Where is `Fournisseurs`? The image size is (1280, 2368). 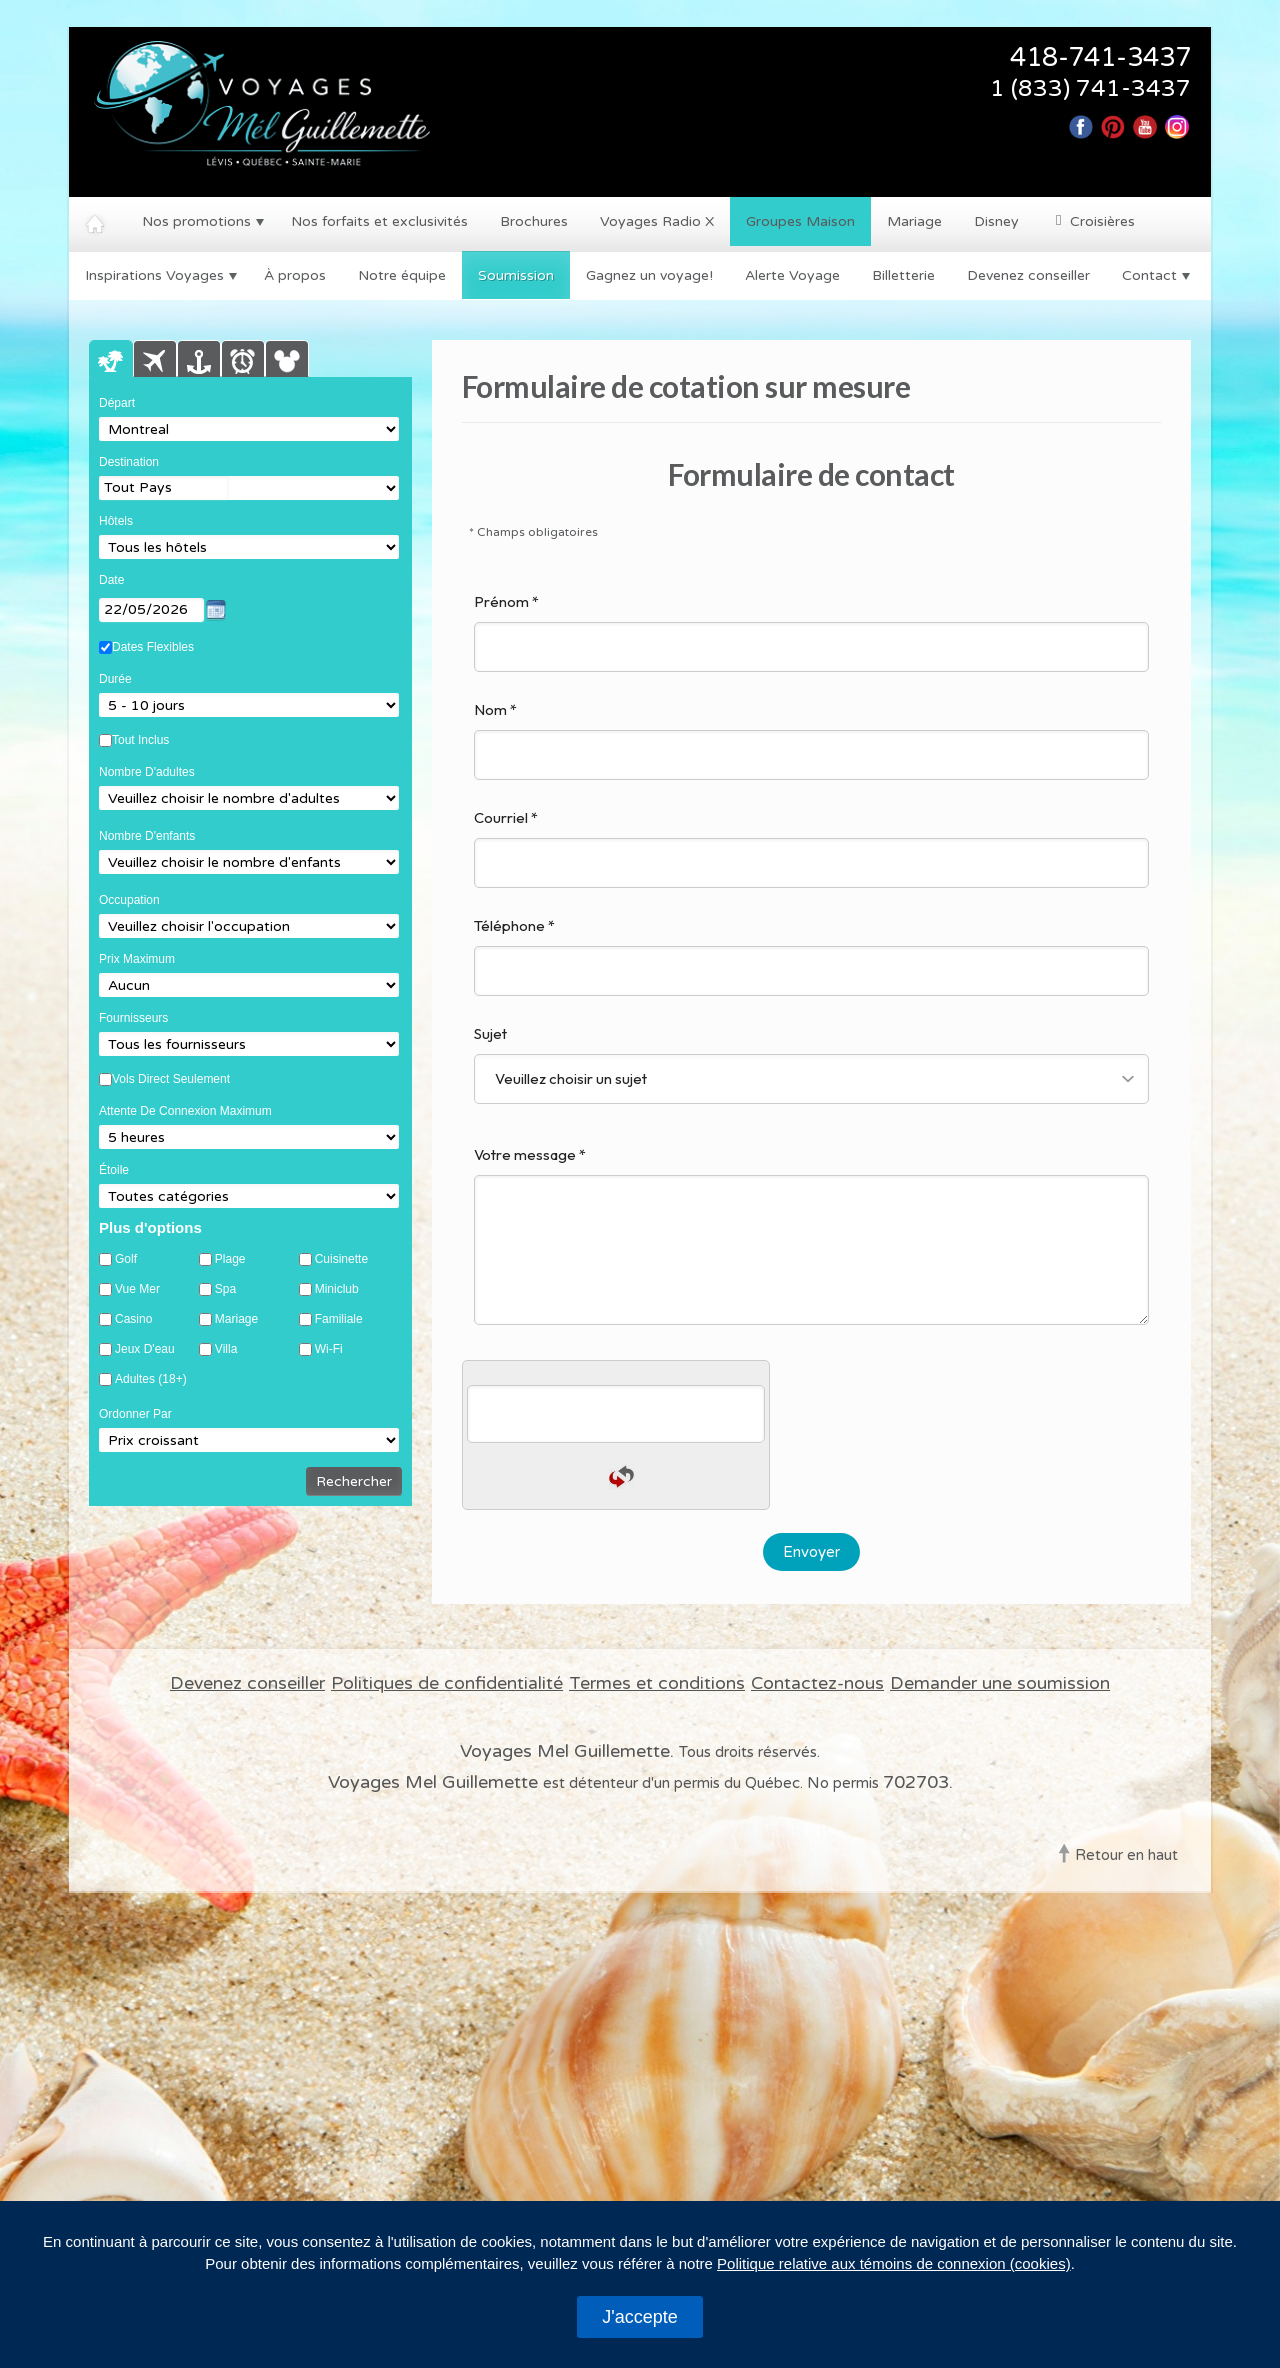
Fournisseurs is located at coordinates (133, 1018).